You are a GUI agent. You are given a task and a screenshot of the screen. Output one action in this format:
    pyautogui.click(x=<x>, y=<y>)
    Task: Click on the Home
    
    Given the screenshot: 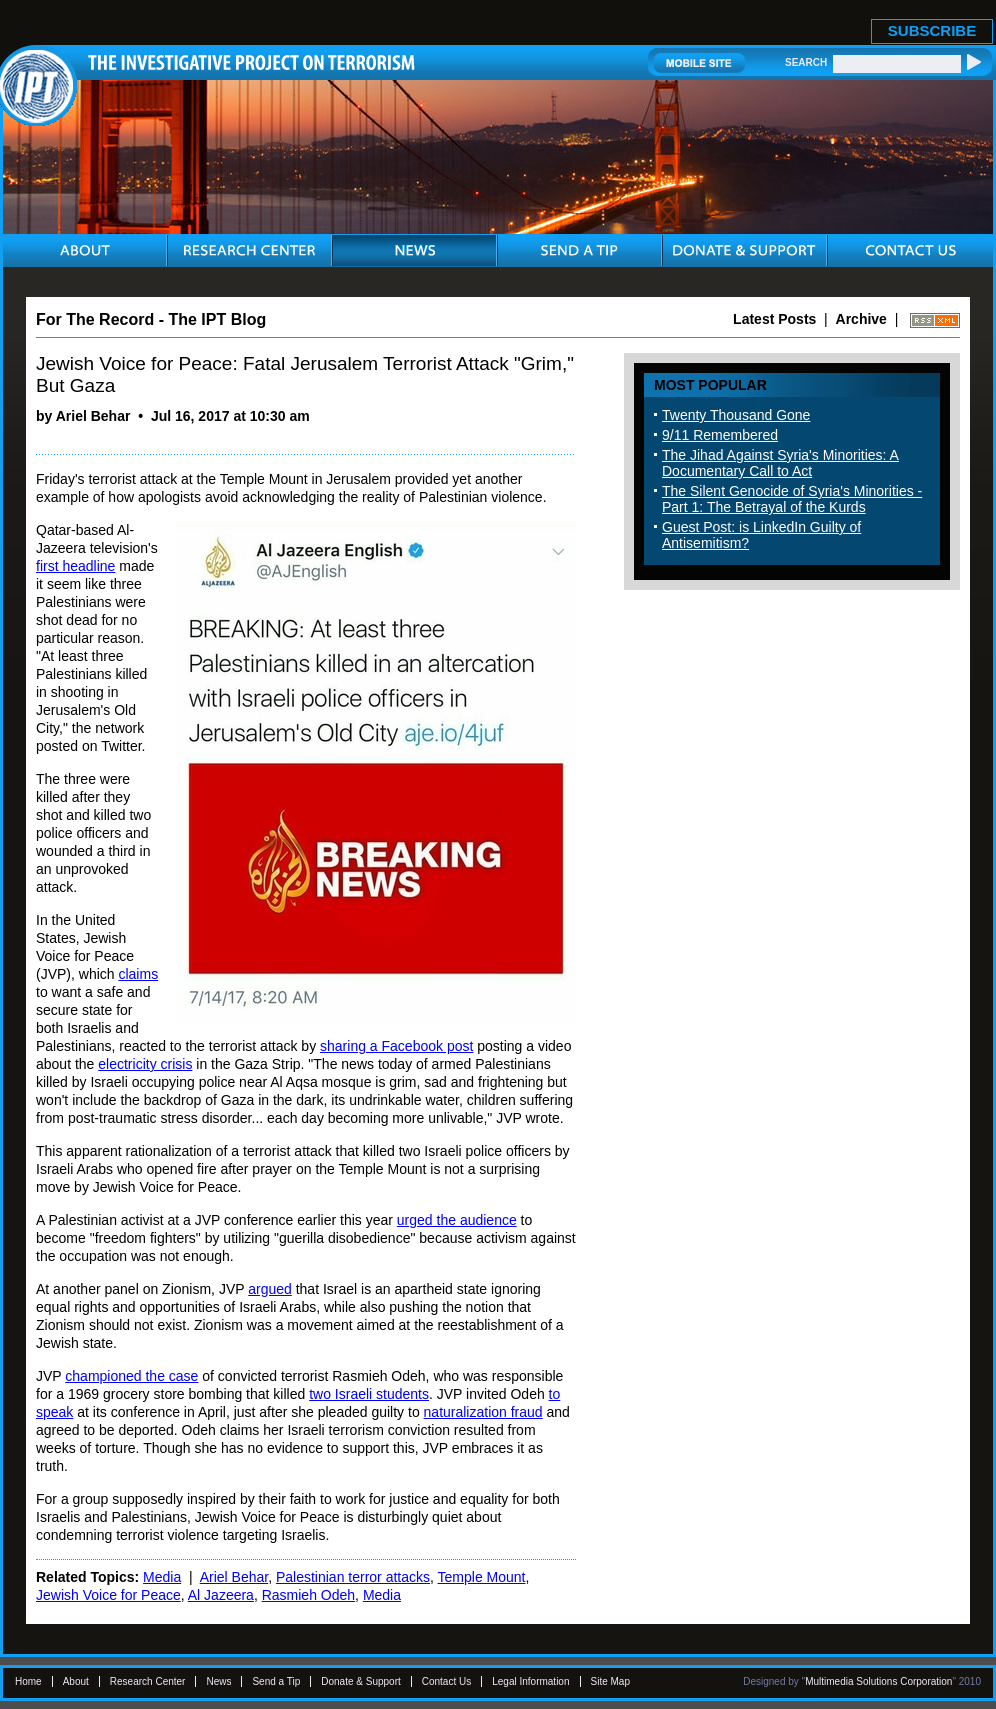 What is the action you would take?
    pyautogui.click(x=28, y=1681)
    